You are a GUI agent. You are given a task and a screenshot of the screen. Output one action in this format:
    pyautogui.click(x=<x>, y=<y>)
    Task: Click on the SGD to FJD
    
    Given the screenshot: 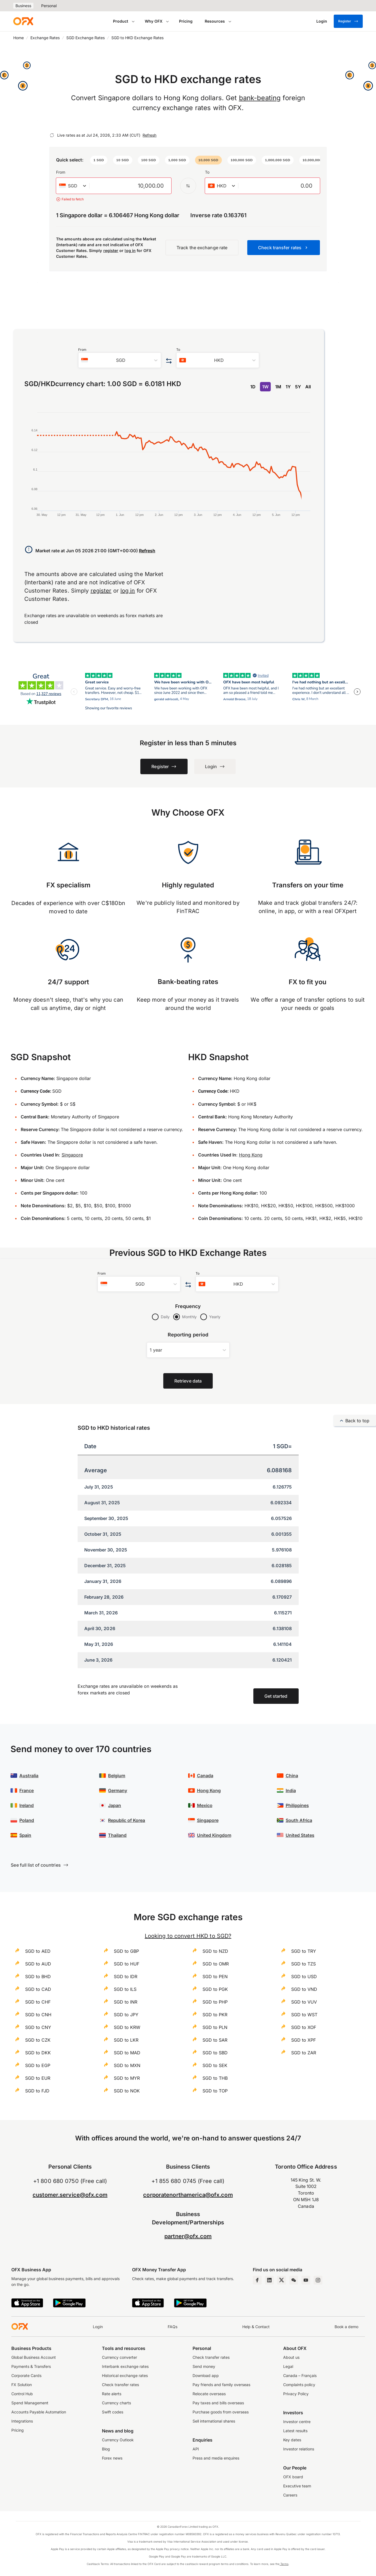 What is the action you would take?
    pyautogui.click(x=37, y=2091)
    